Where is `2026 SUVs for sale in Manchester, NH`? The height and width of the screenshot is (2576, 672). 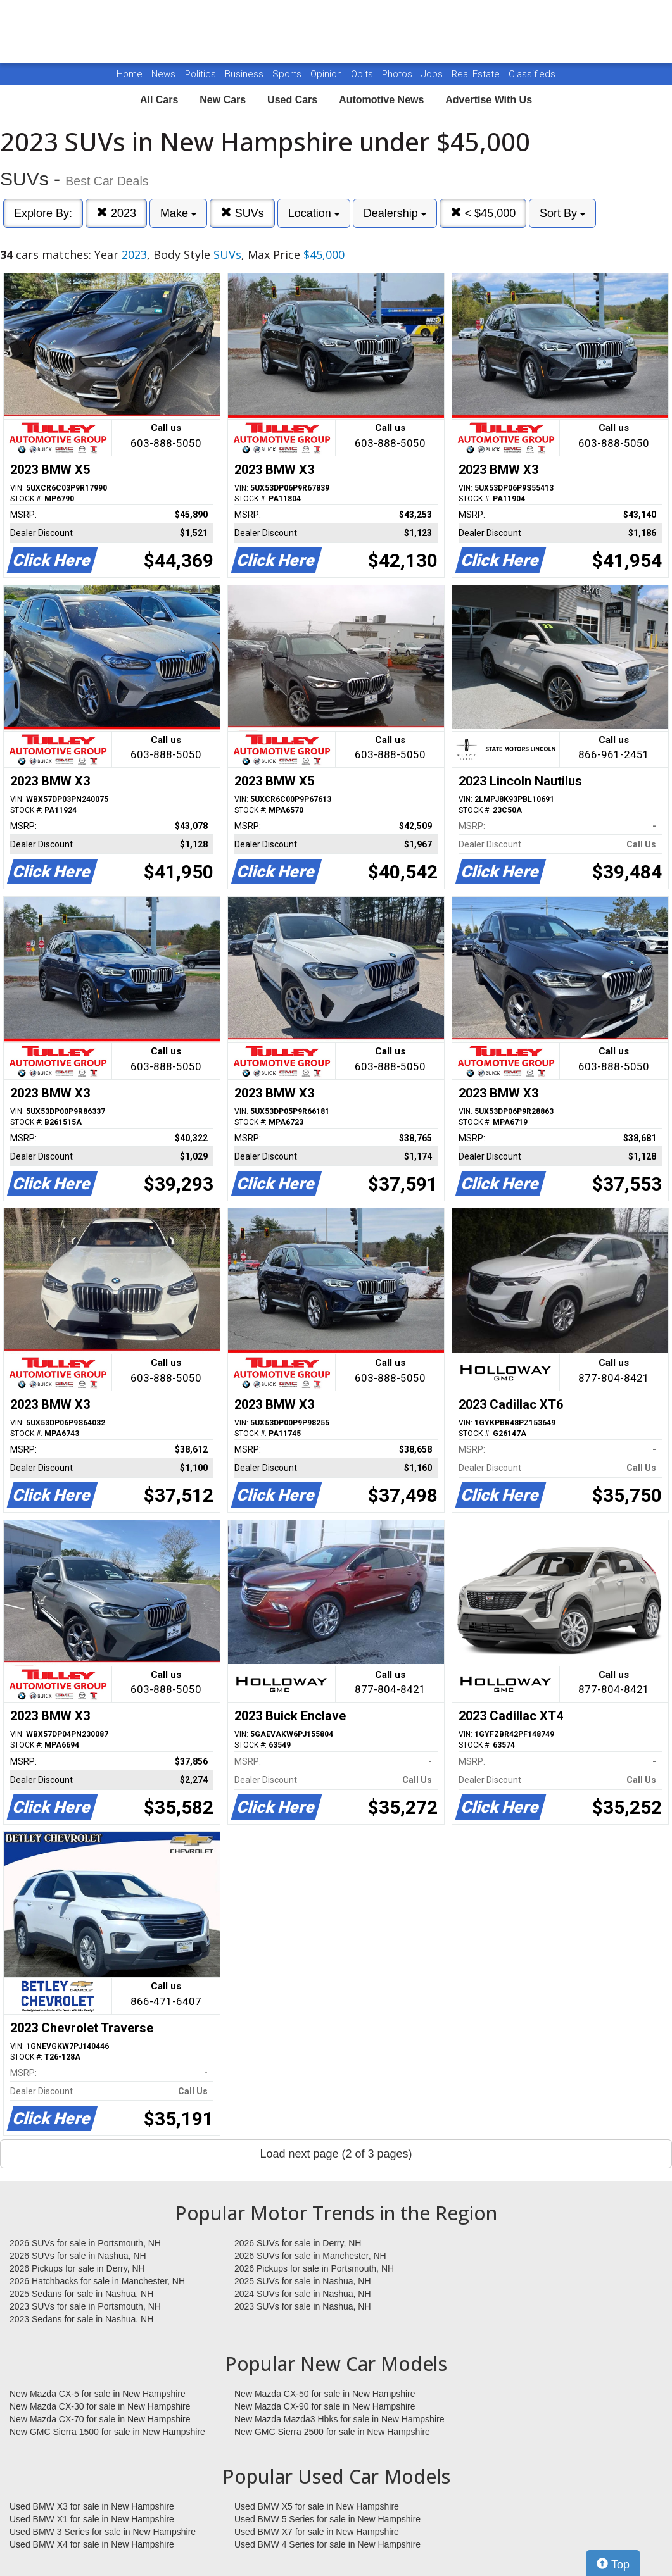
2026 SUVs for sale in Manchester, NH is located at coordinates (310, 2256).